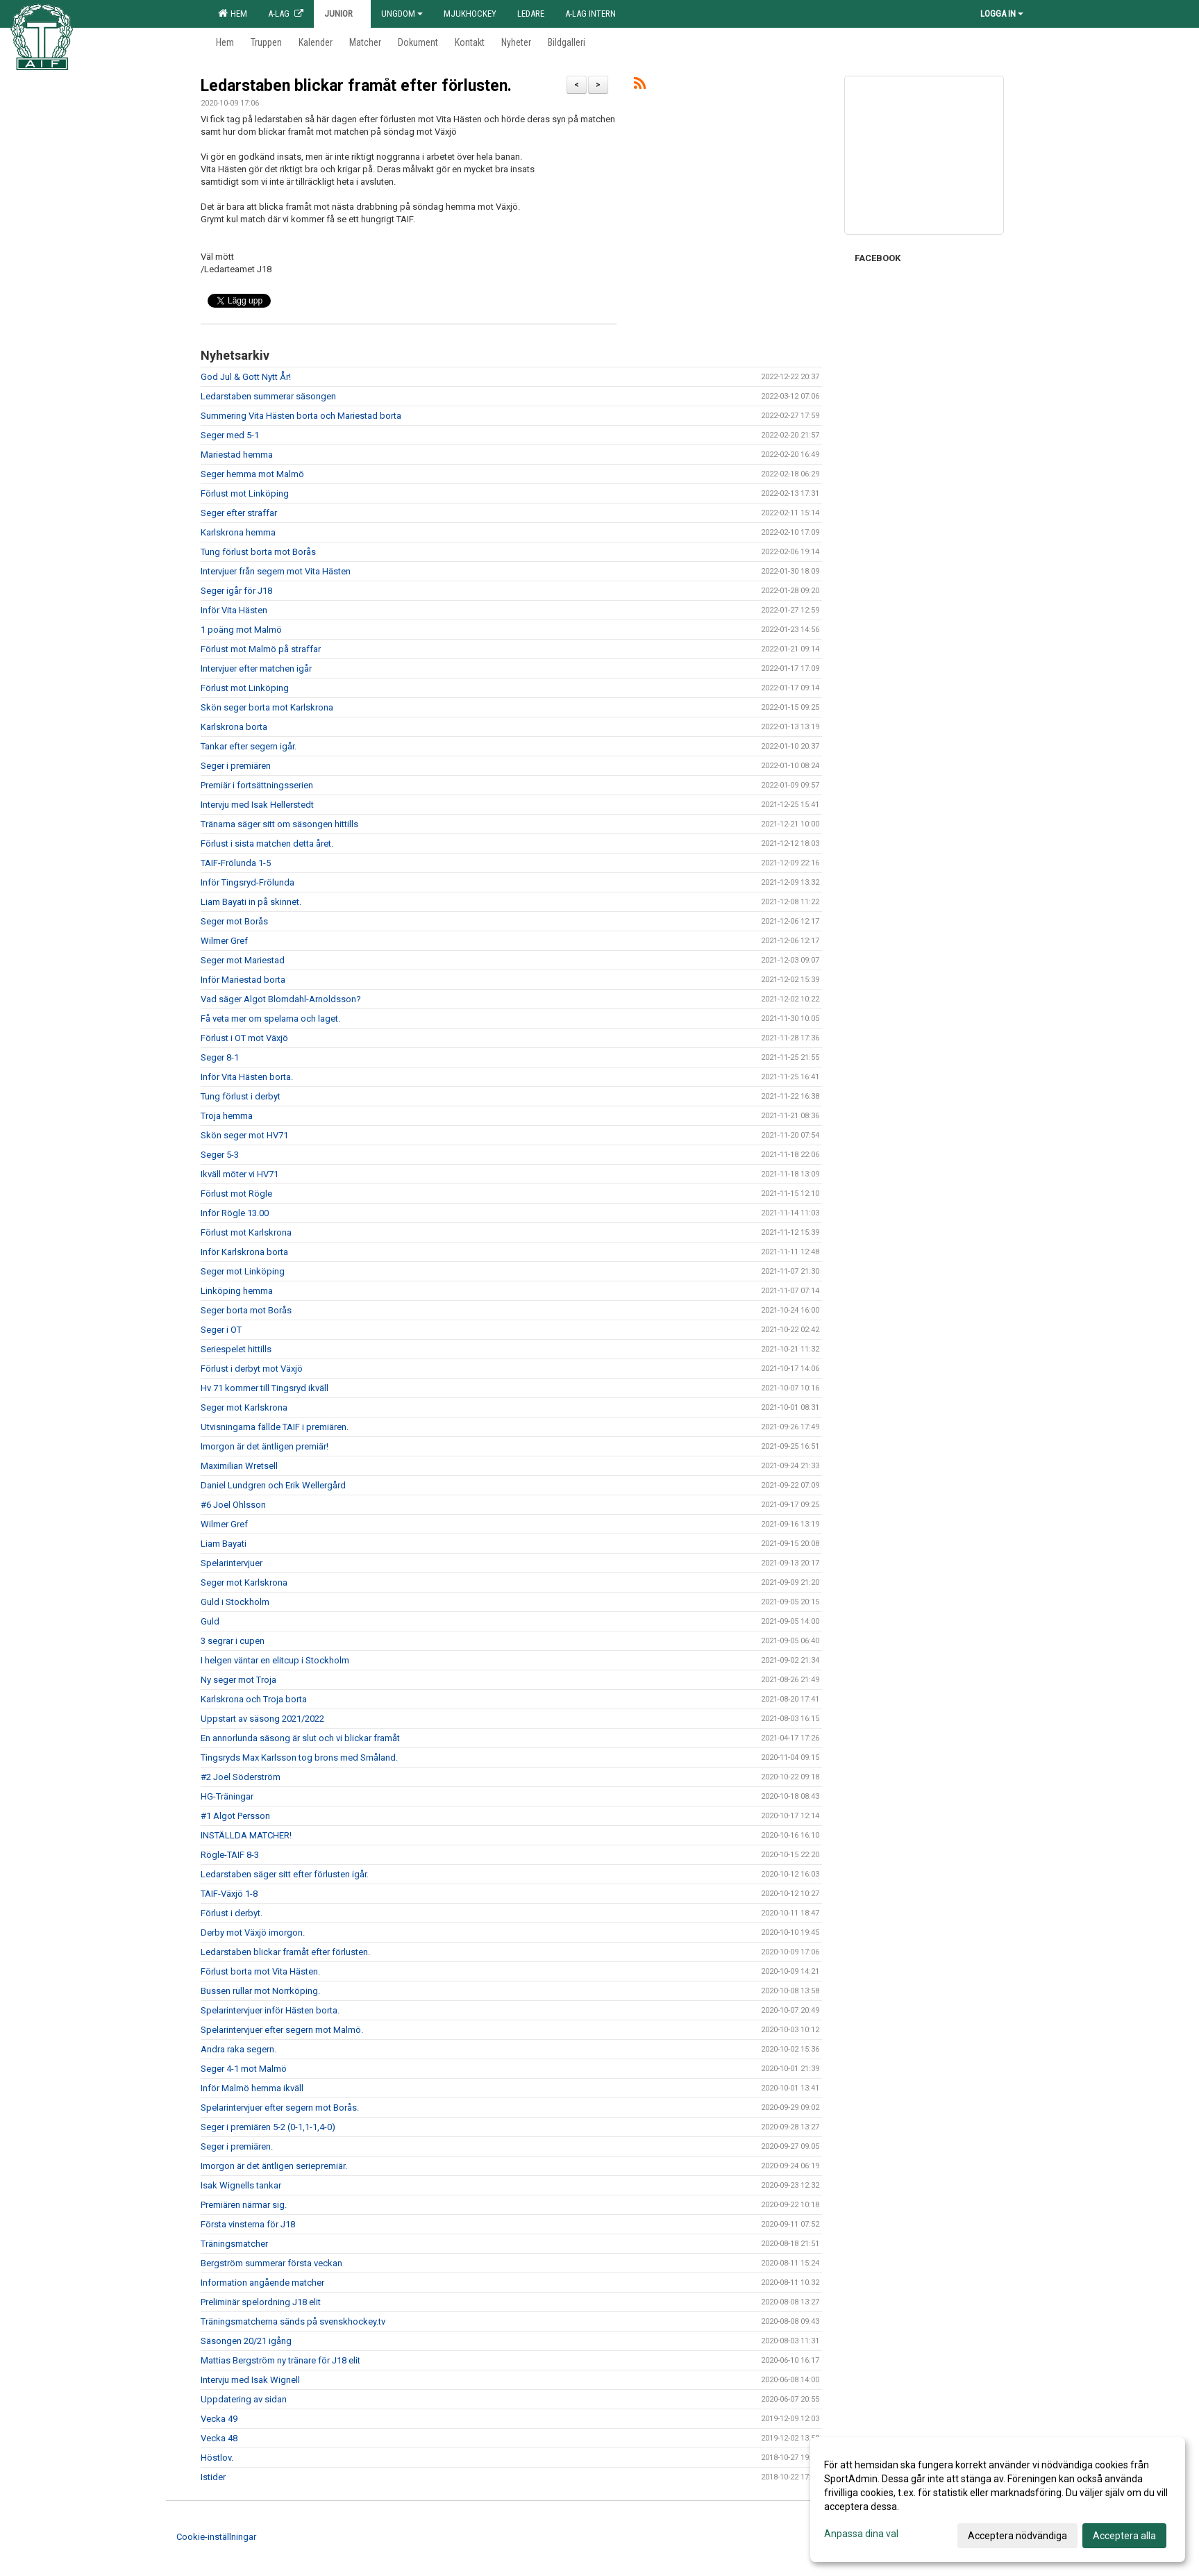 Image resolution: width=1199 pixels, height=2576 pixels. What do you see at coordinates (285, 1874) in the screenshot?
I see `Ledarstaben säger sitt efter förlusten igår.` at bounding box center [285, 1874].